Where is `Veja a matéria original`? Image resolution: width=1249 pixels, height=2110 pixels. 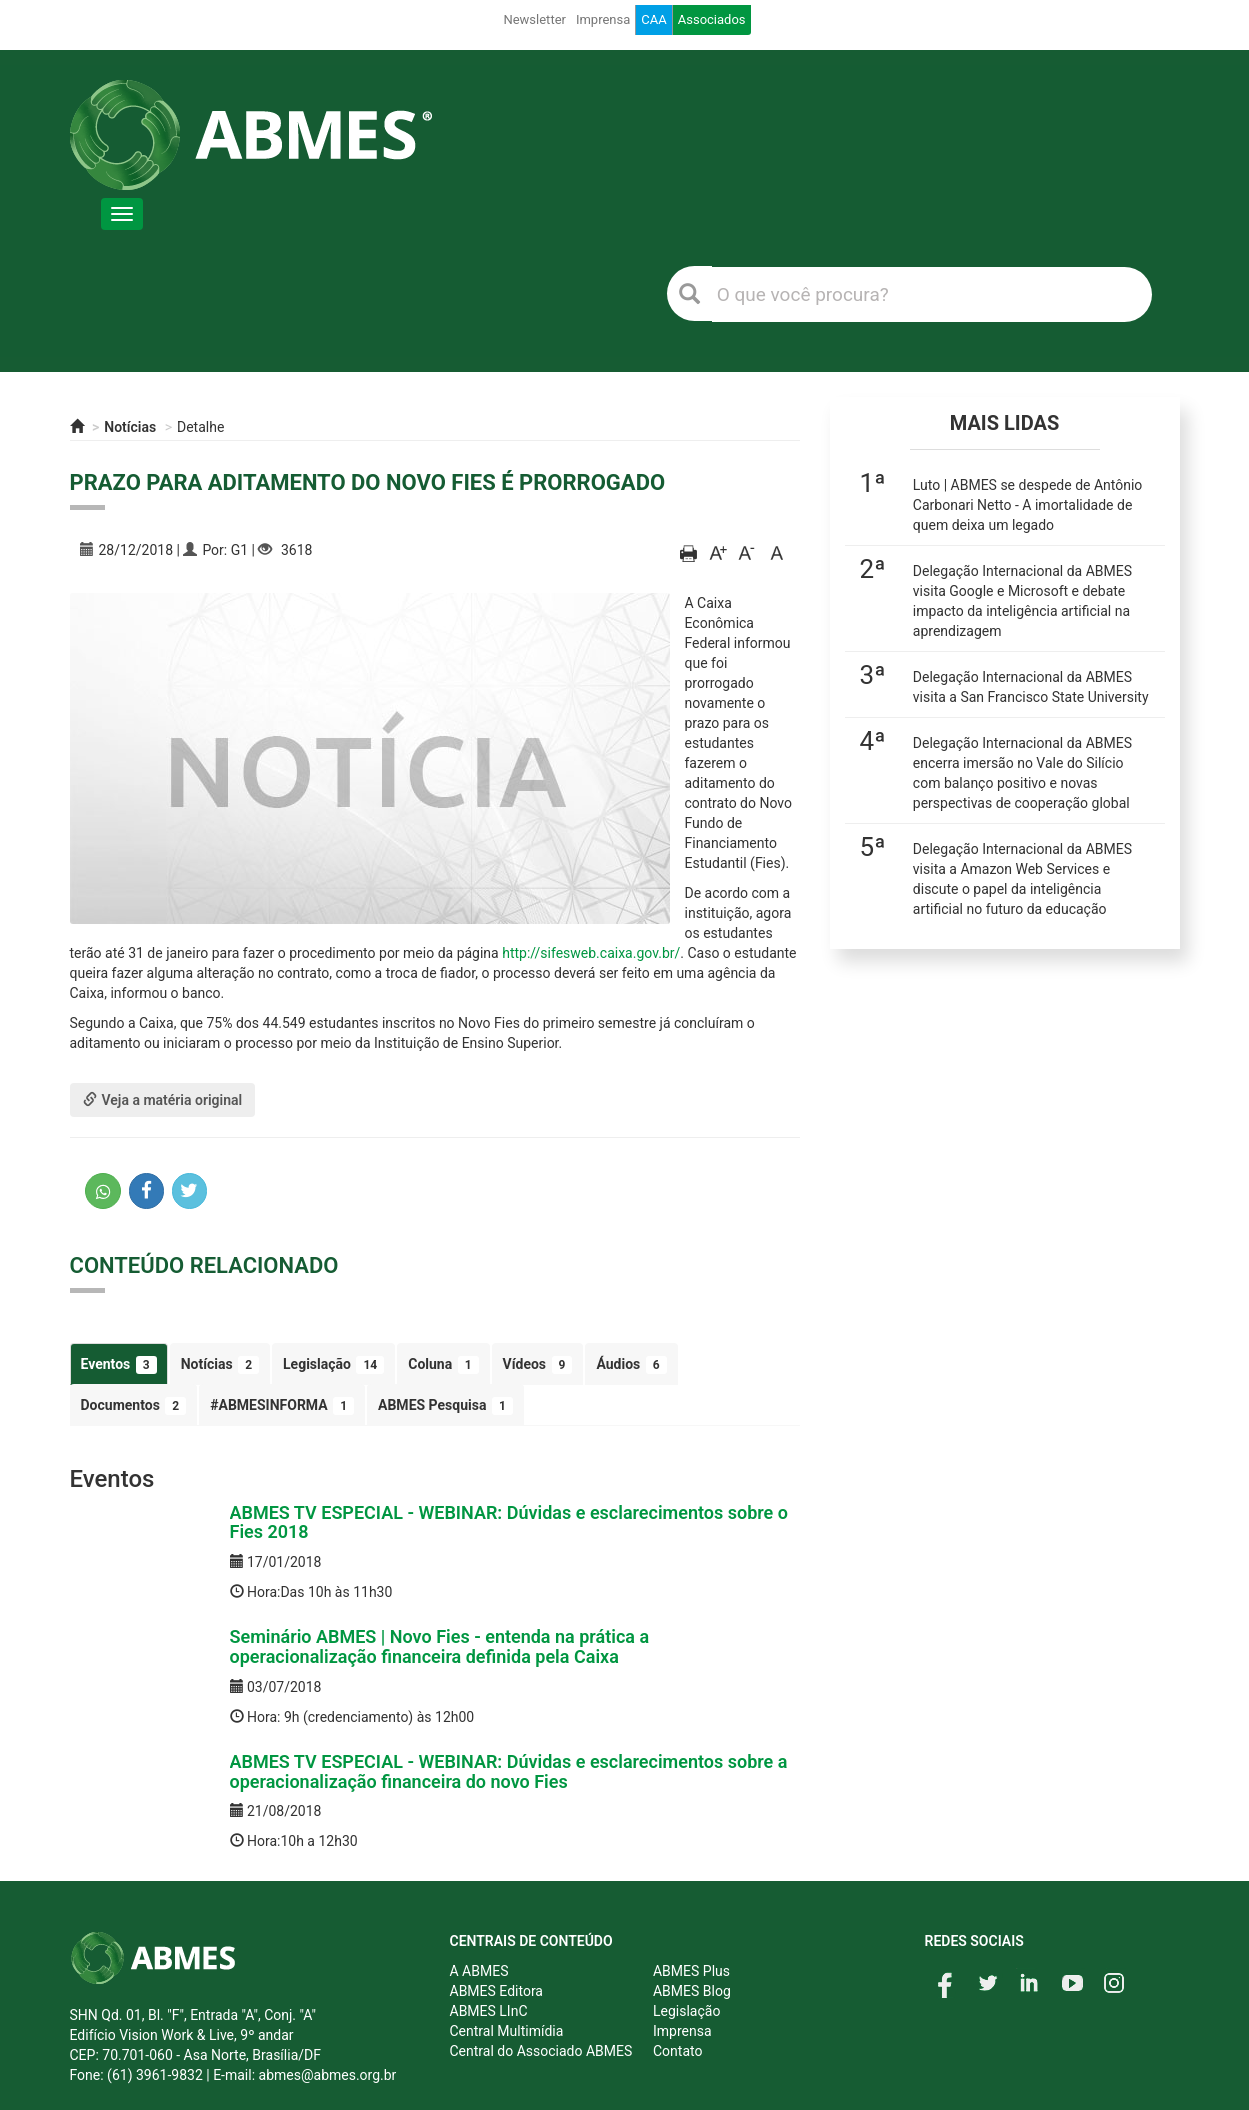 Veja a matéria original is located at coordinates (163, 1100).